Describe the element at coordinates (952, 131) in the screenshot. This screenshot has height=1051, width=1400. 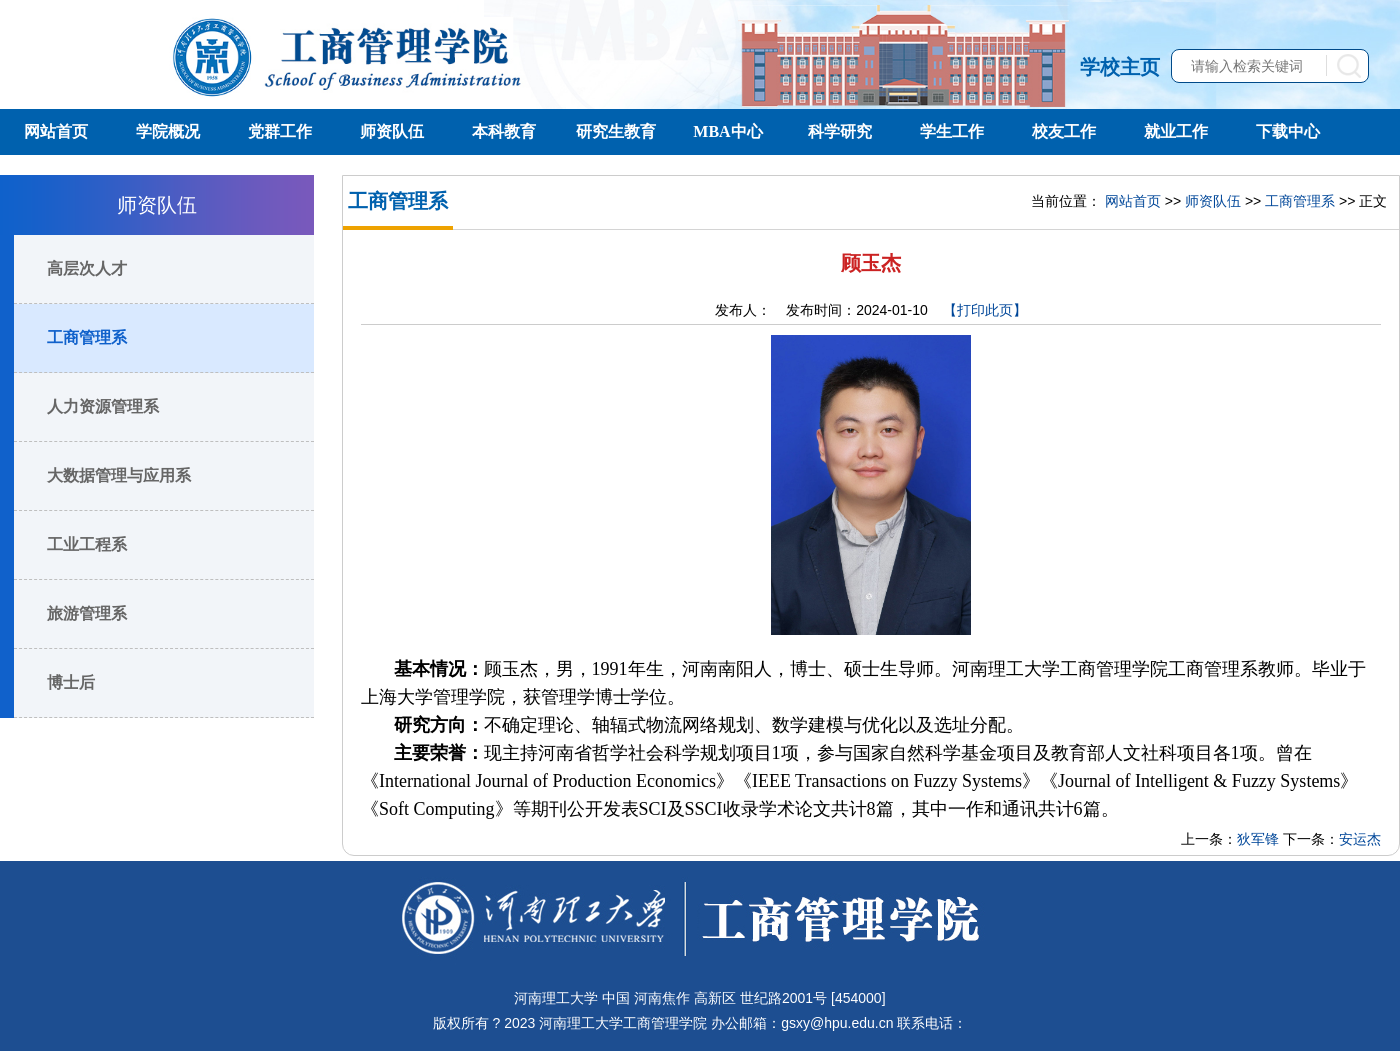
I see `学生工作` at that location.